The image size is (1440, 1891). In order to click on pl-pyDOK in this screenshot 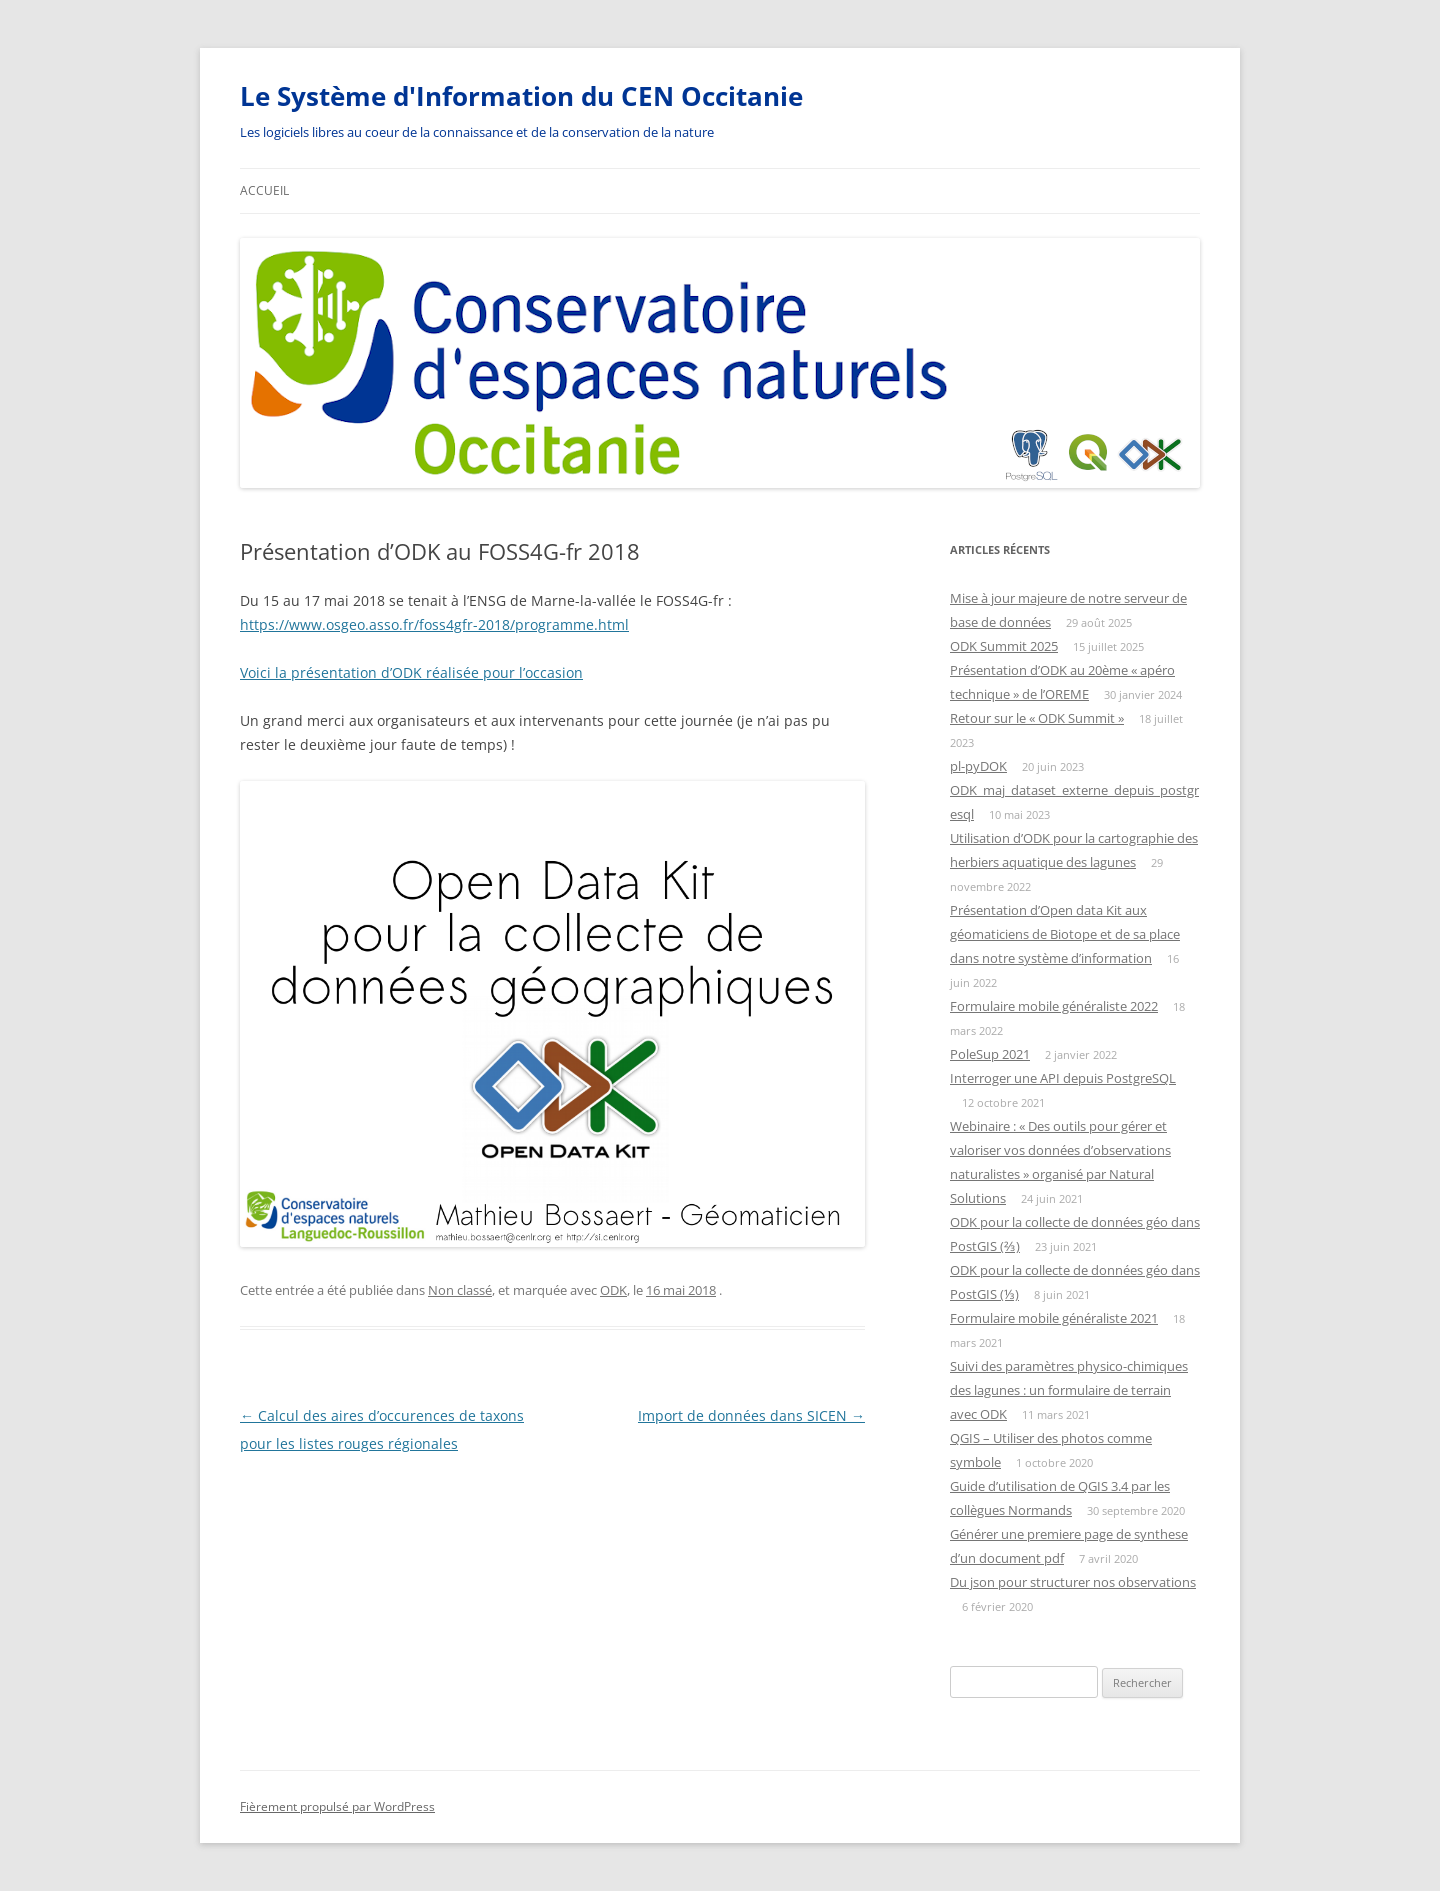, I will do `click(978, 766)`.